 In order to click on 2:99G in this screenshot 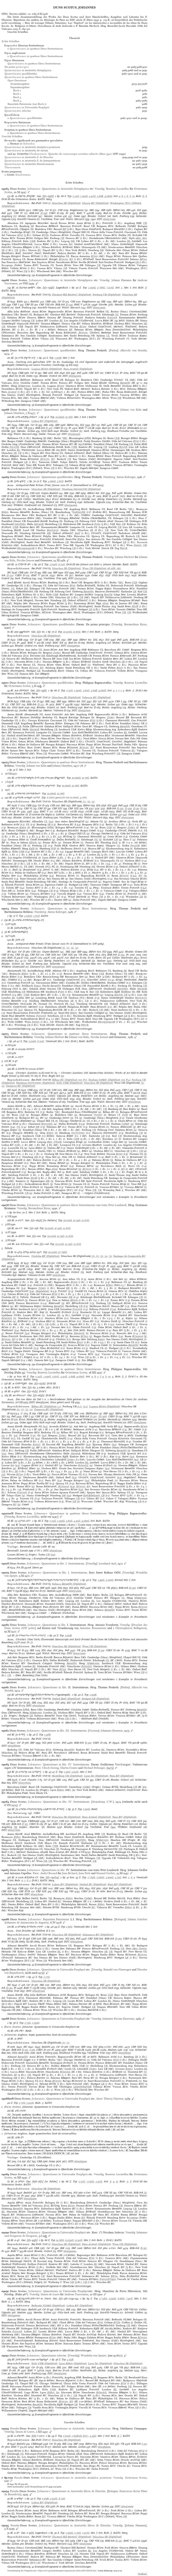, I will do `click(101, 1580)`.